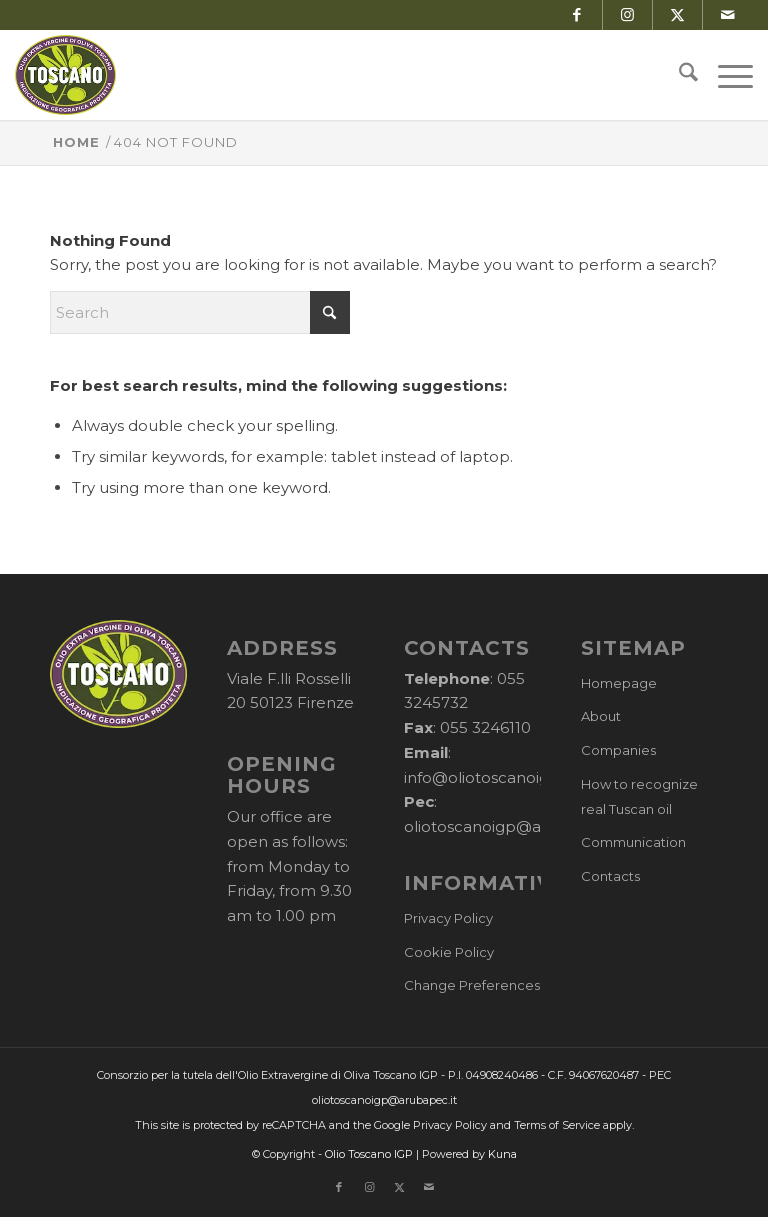  Describe the element at coordinates (728, 15) in the screenshot. I see `[Link to Mail]` at that location.